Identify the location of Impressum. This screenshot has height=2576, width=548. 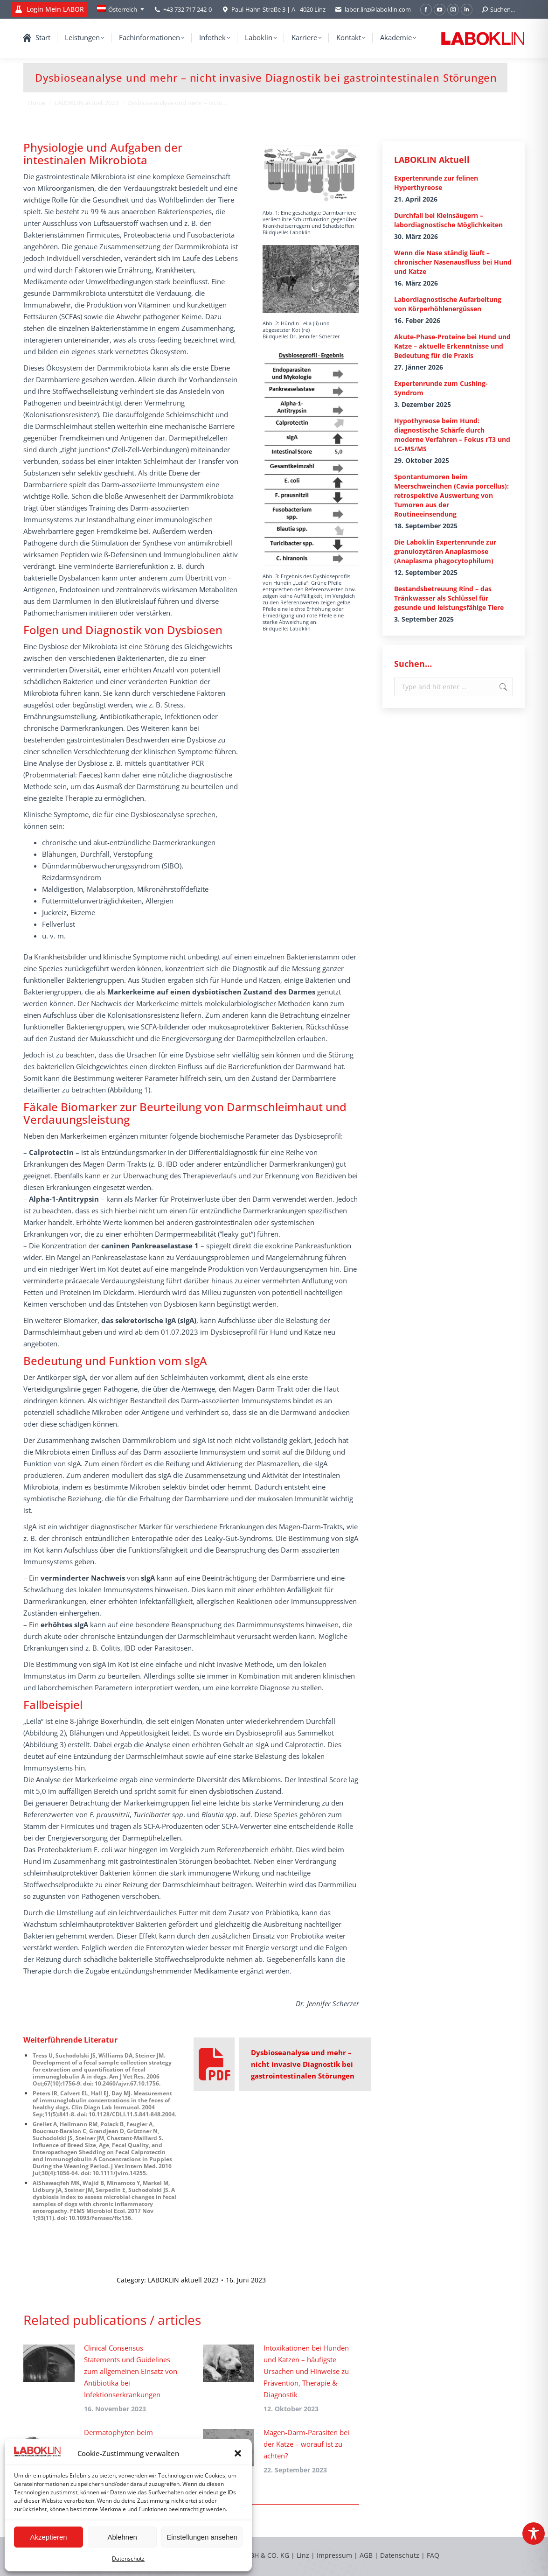
(334, 2555).